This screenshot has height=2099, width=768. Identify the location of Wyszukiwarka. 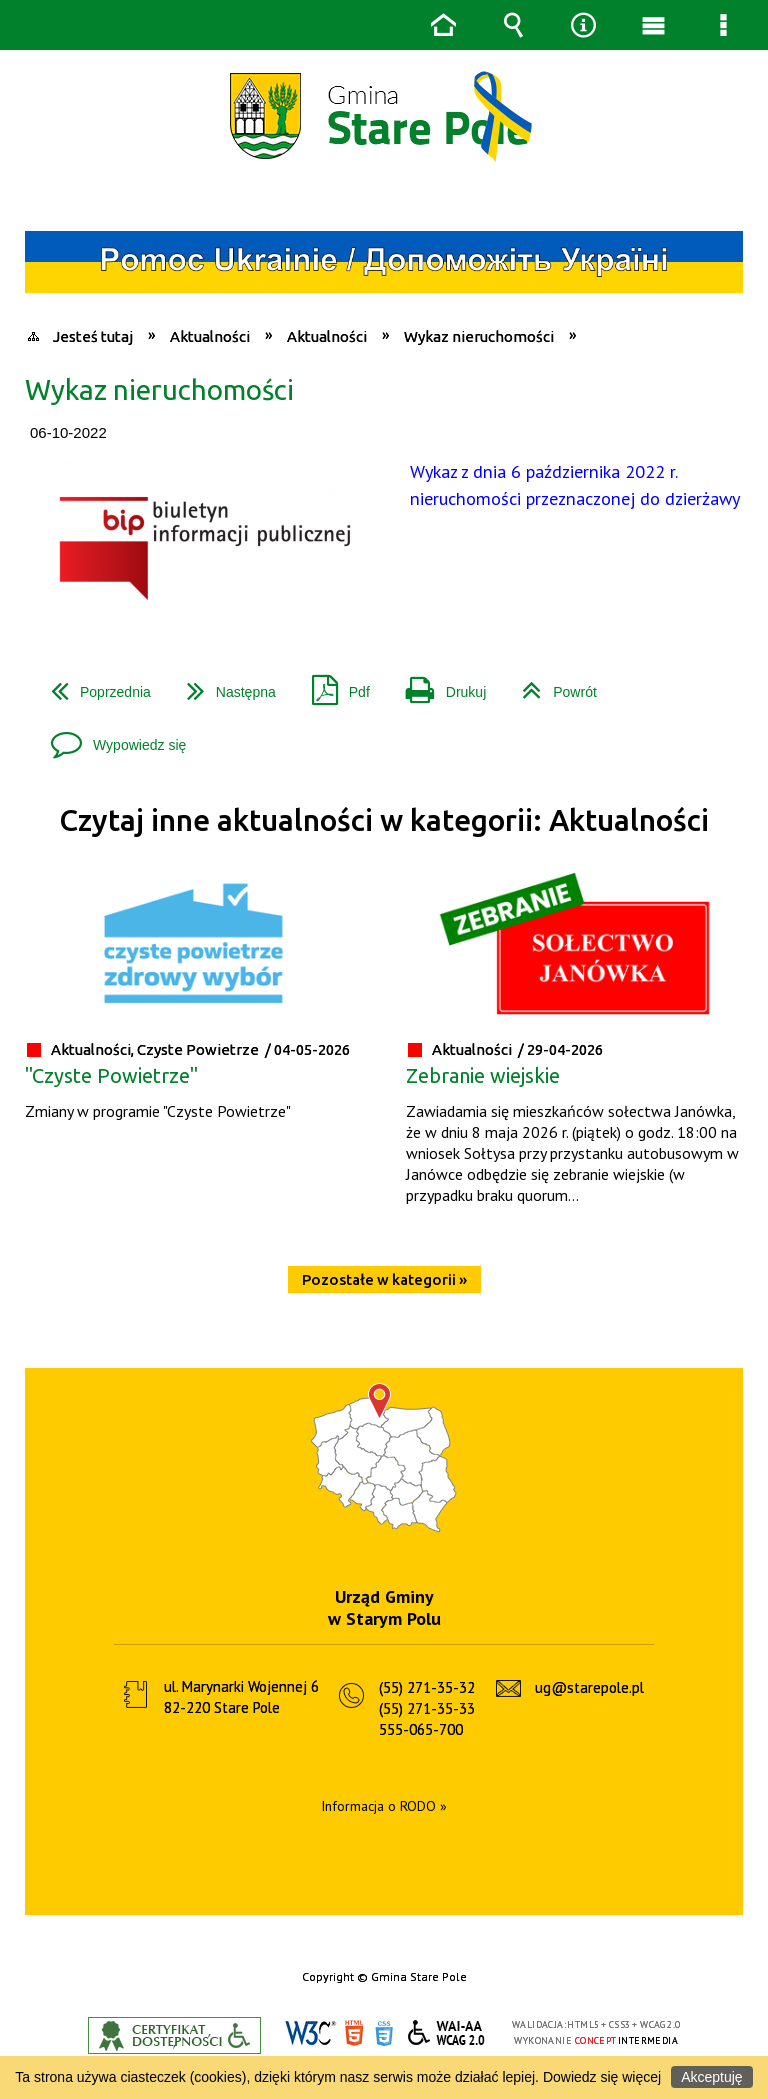
(513, 25).